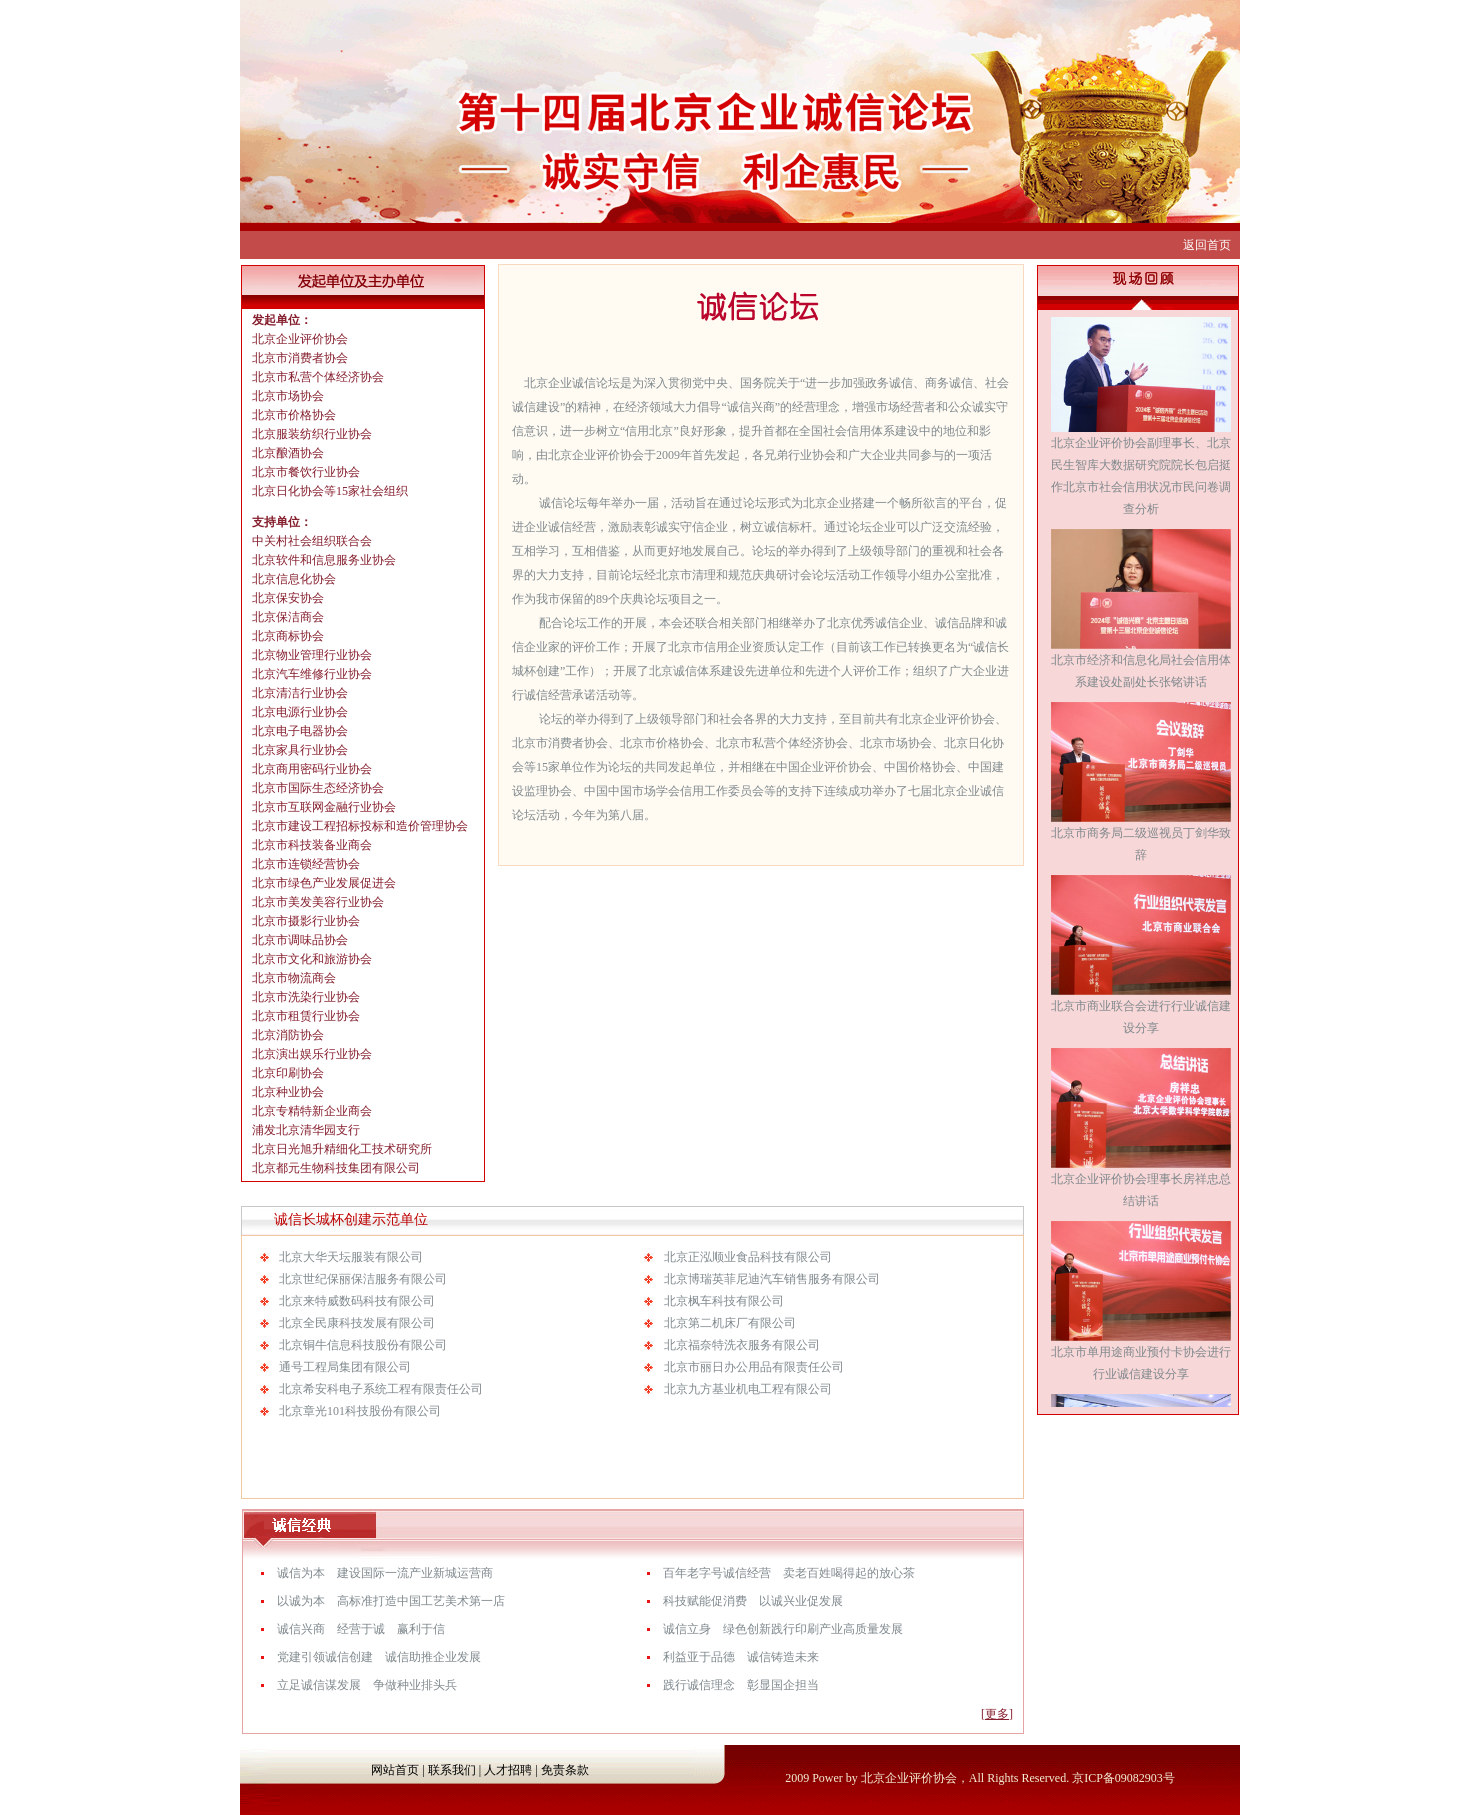 The height and width of the screenshot is (1815, 1480). What do you see at coordinates (1207, 245) in the screenshot?
I see `返回首页` at bounding box center [1207, 245].